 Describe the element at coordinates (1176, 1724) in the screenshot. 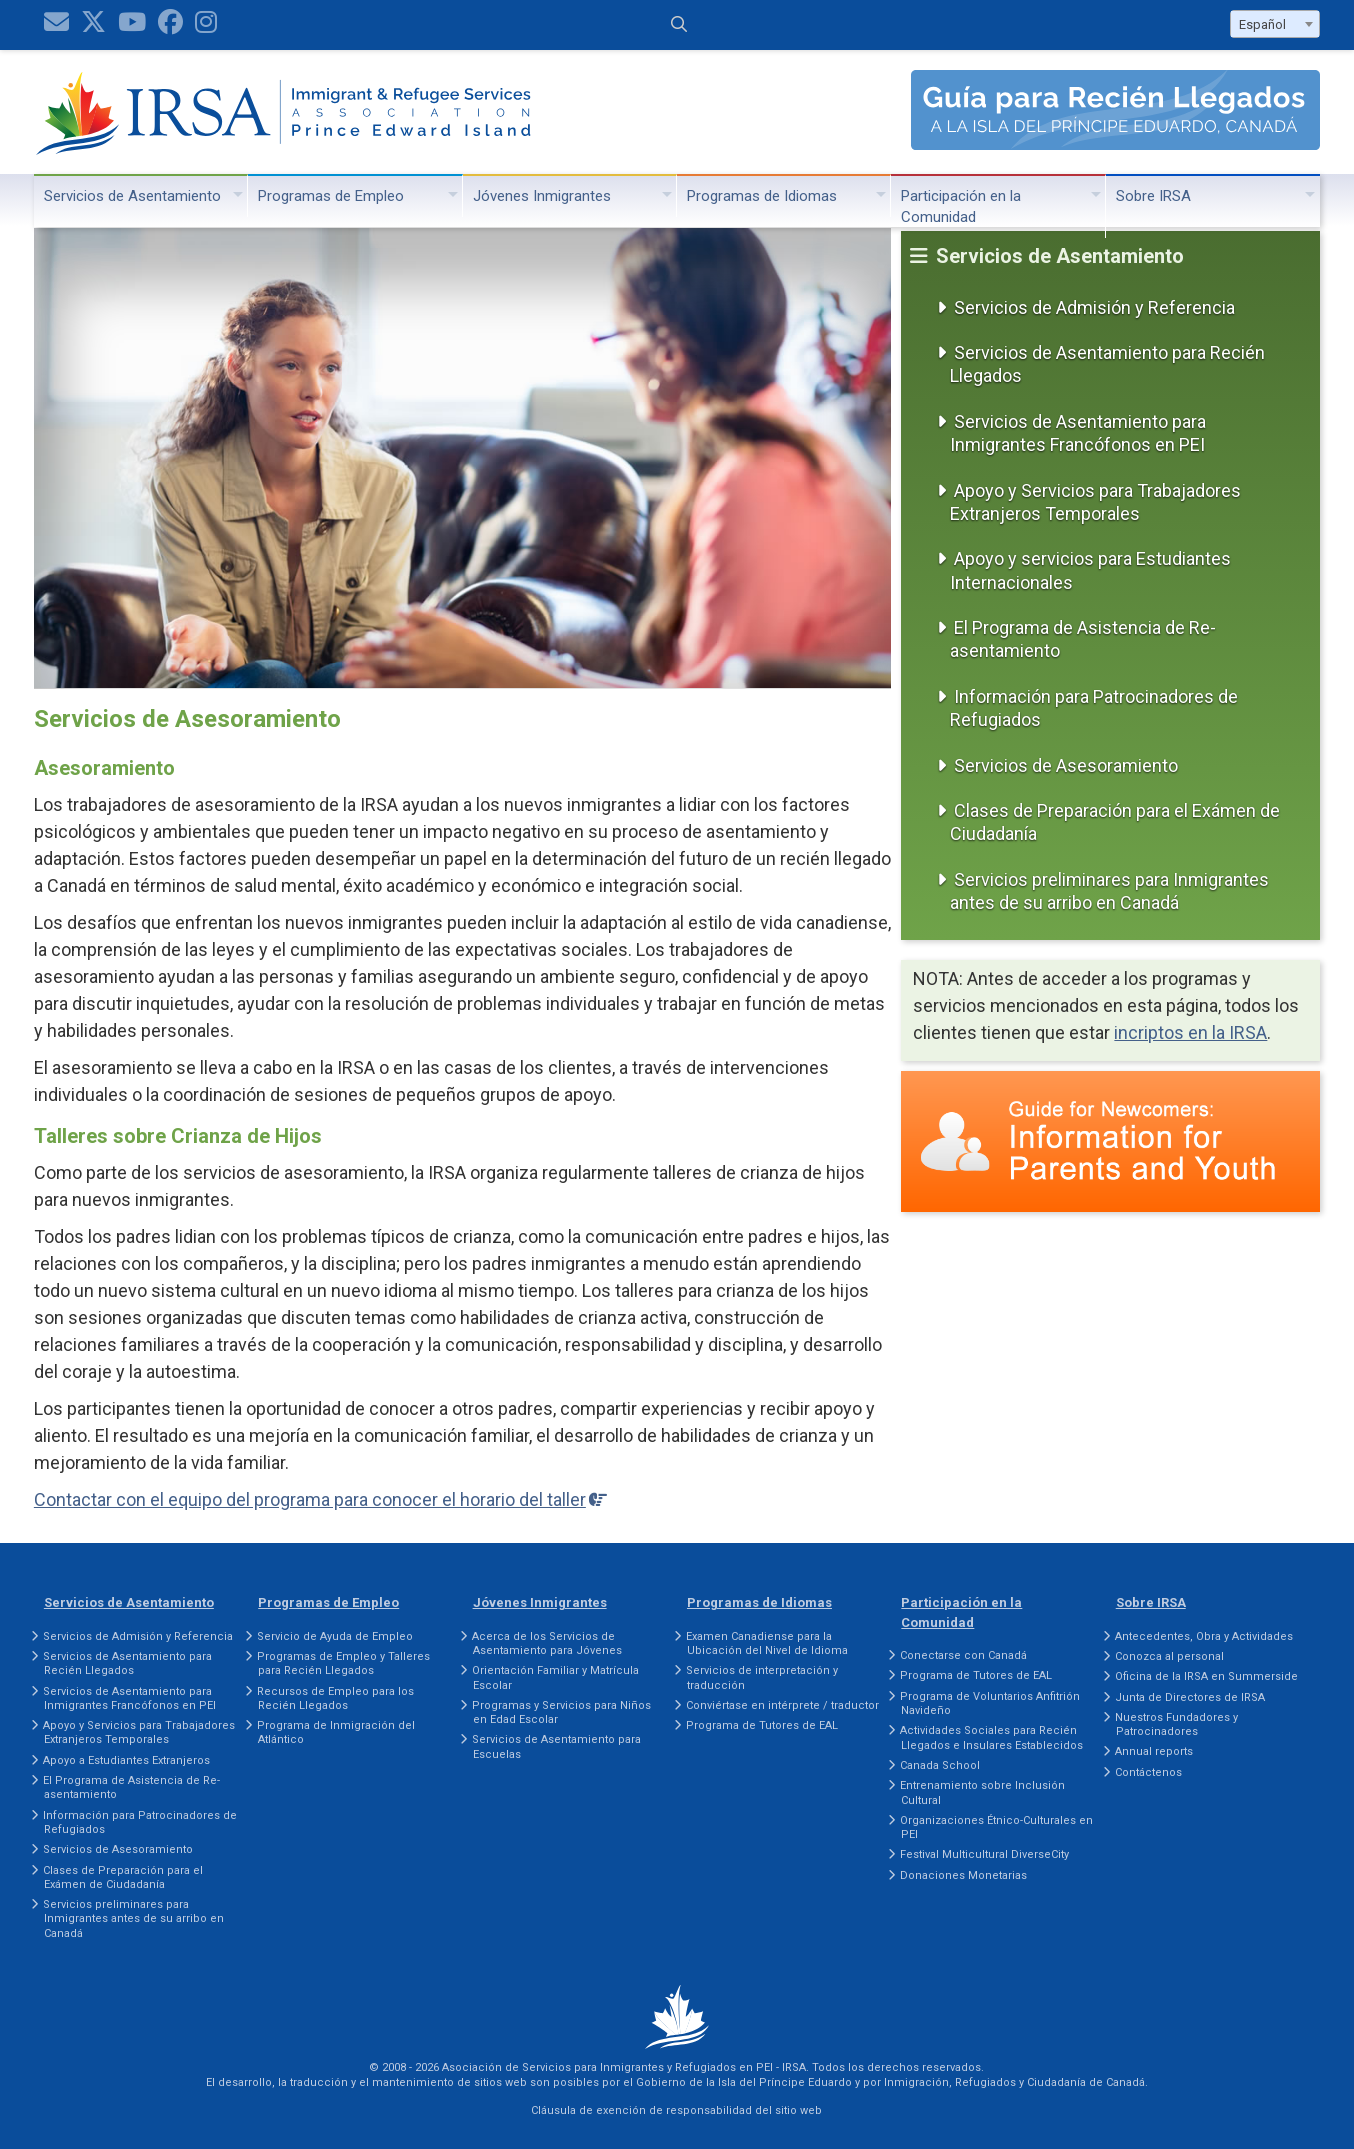

I see `Nuestros Fundadores y Patrocinadores` at that location.